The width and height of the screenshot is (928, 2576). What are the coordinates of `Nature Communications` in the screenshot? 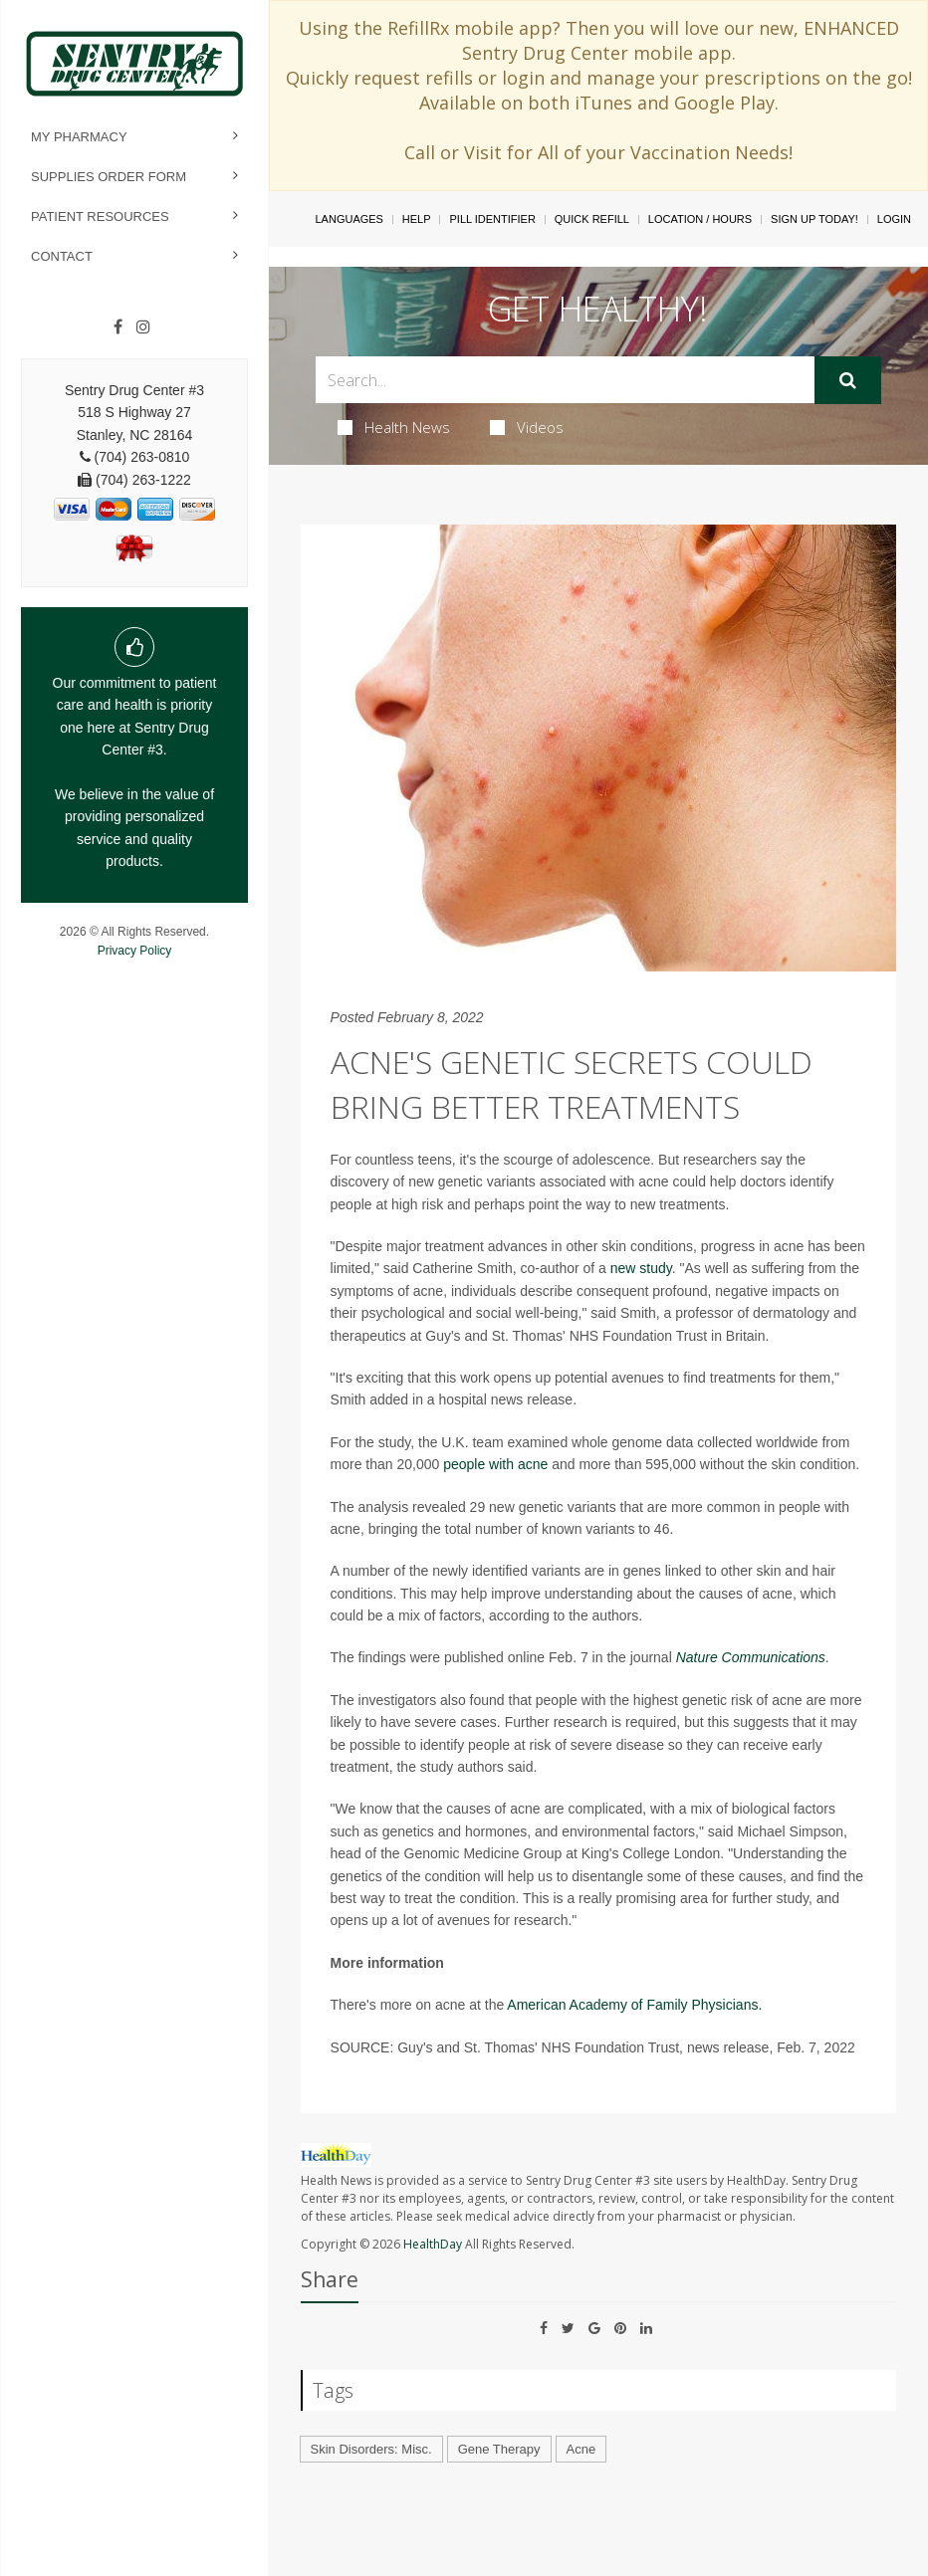 It's located at (750, 1657).